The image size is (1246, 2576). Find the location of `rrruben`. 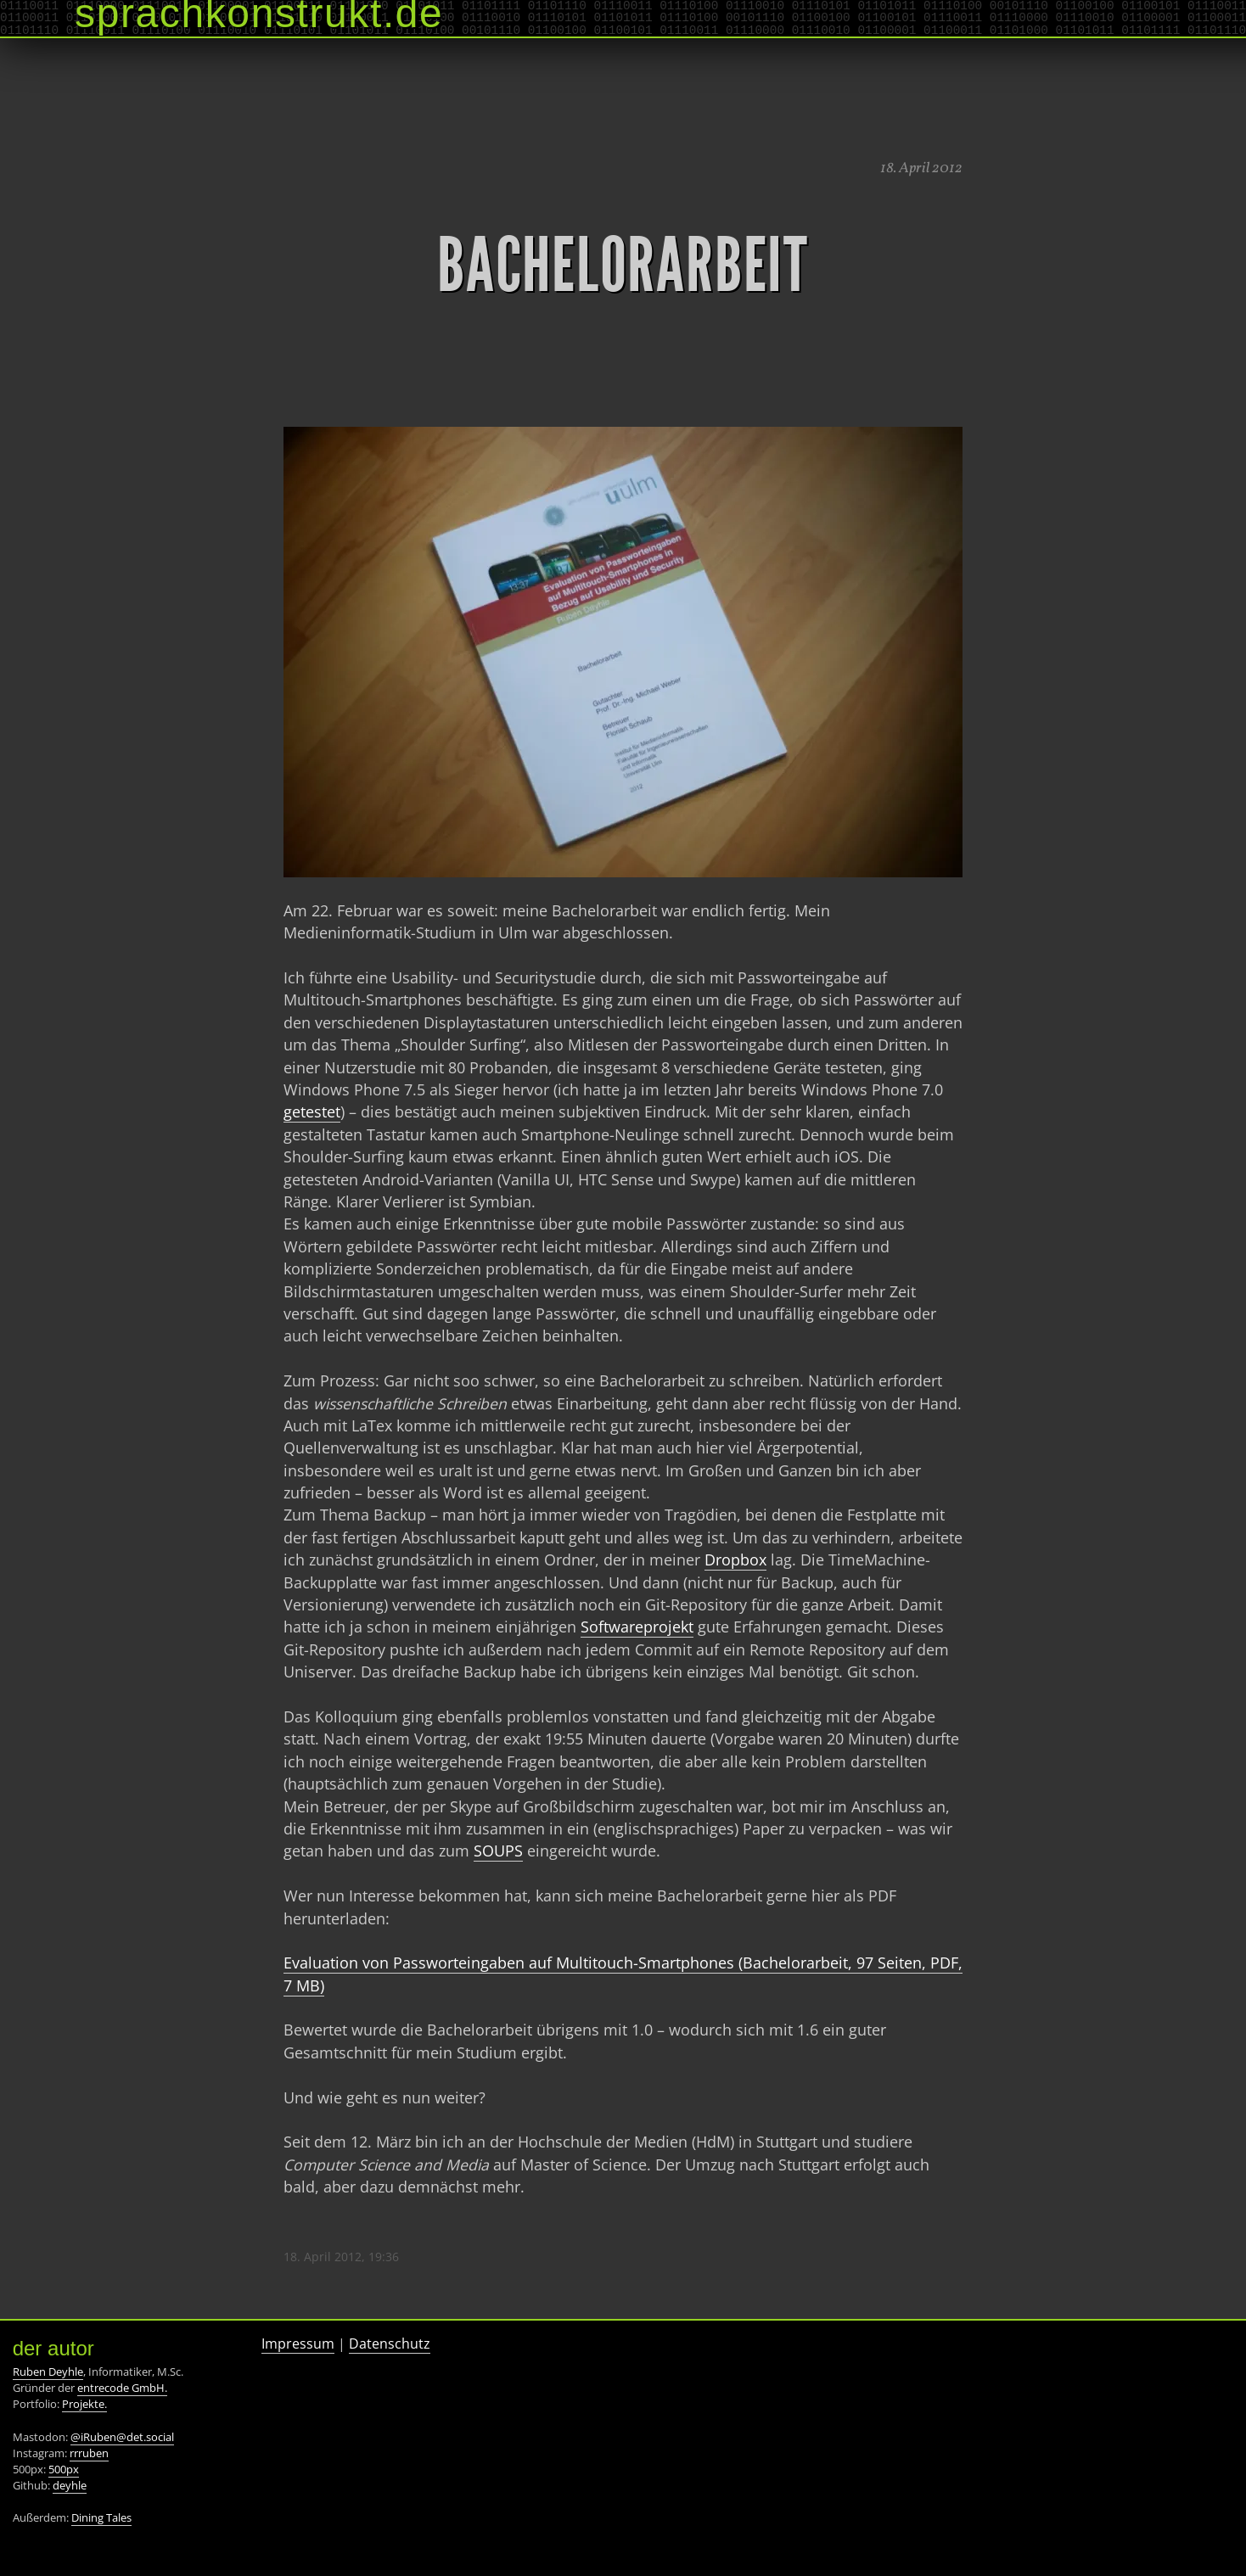

rrruben is located at coordinates (89, 2453).